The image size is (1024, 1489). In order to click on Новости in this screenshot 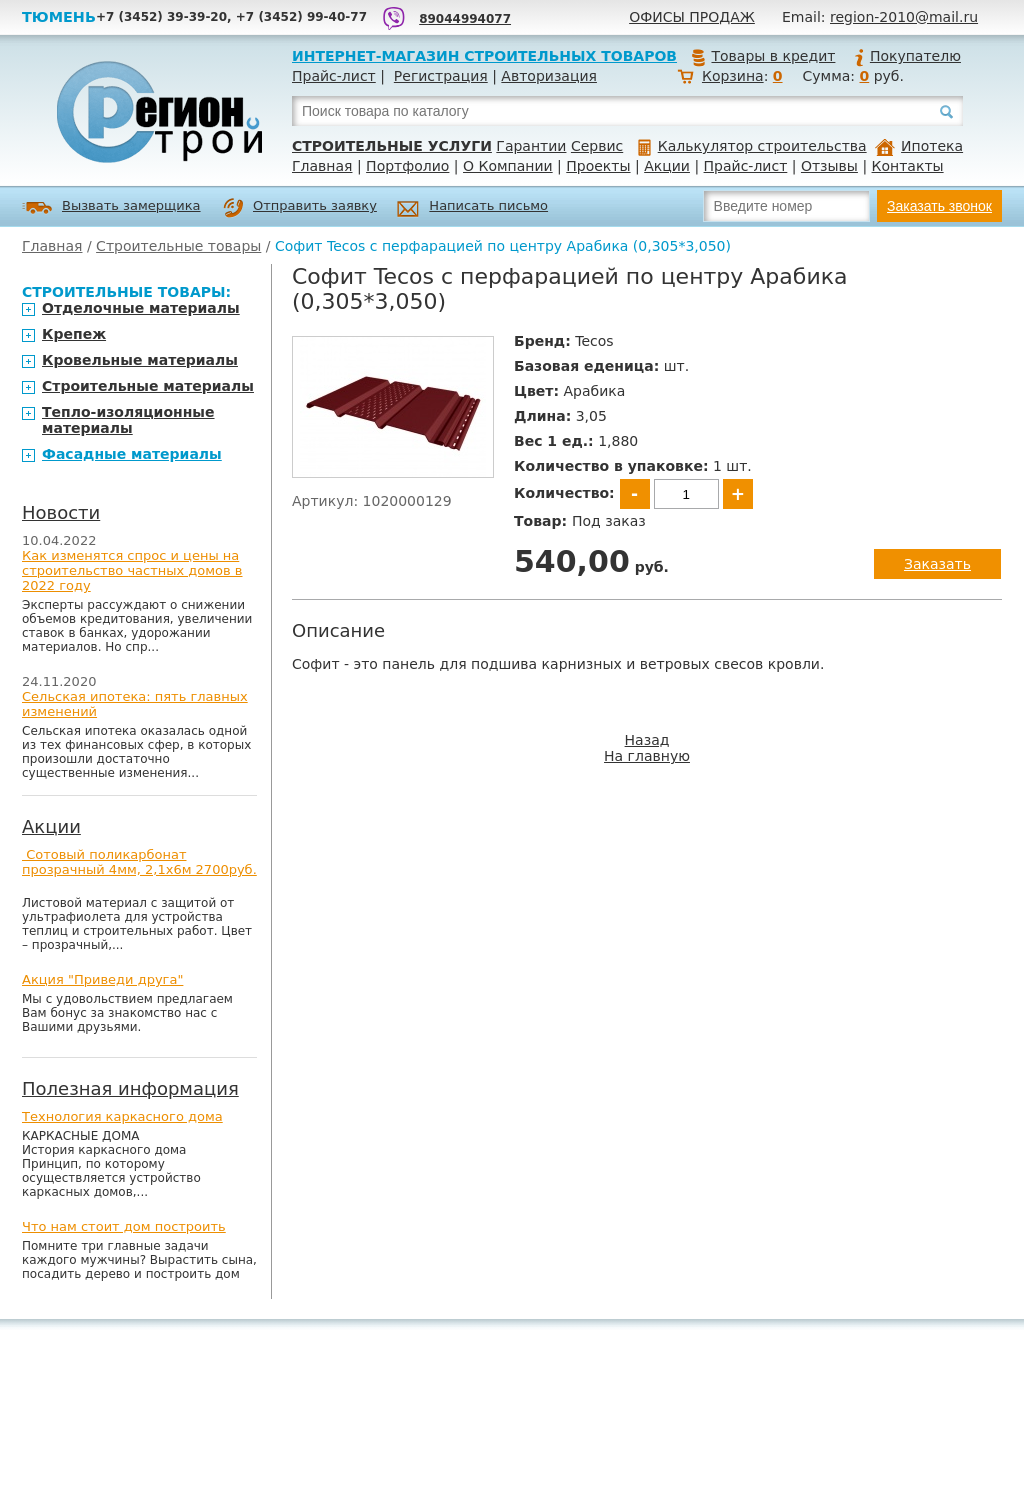, I will do `click(61, 512)`.